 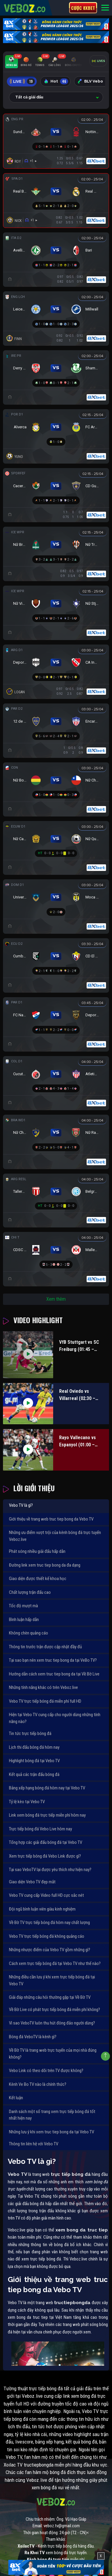 I want to click on Xem trực tiếp bóng đá Vebo Link được gì?, so click(x=45, y=1856).